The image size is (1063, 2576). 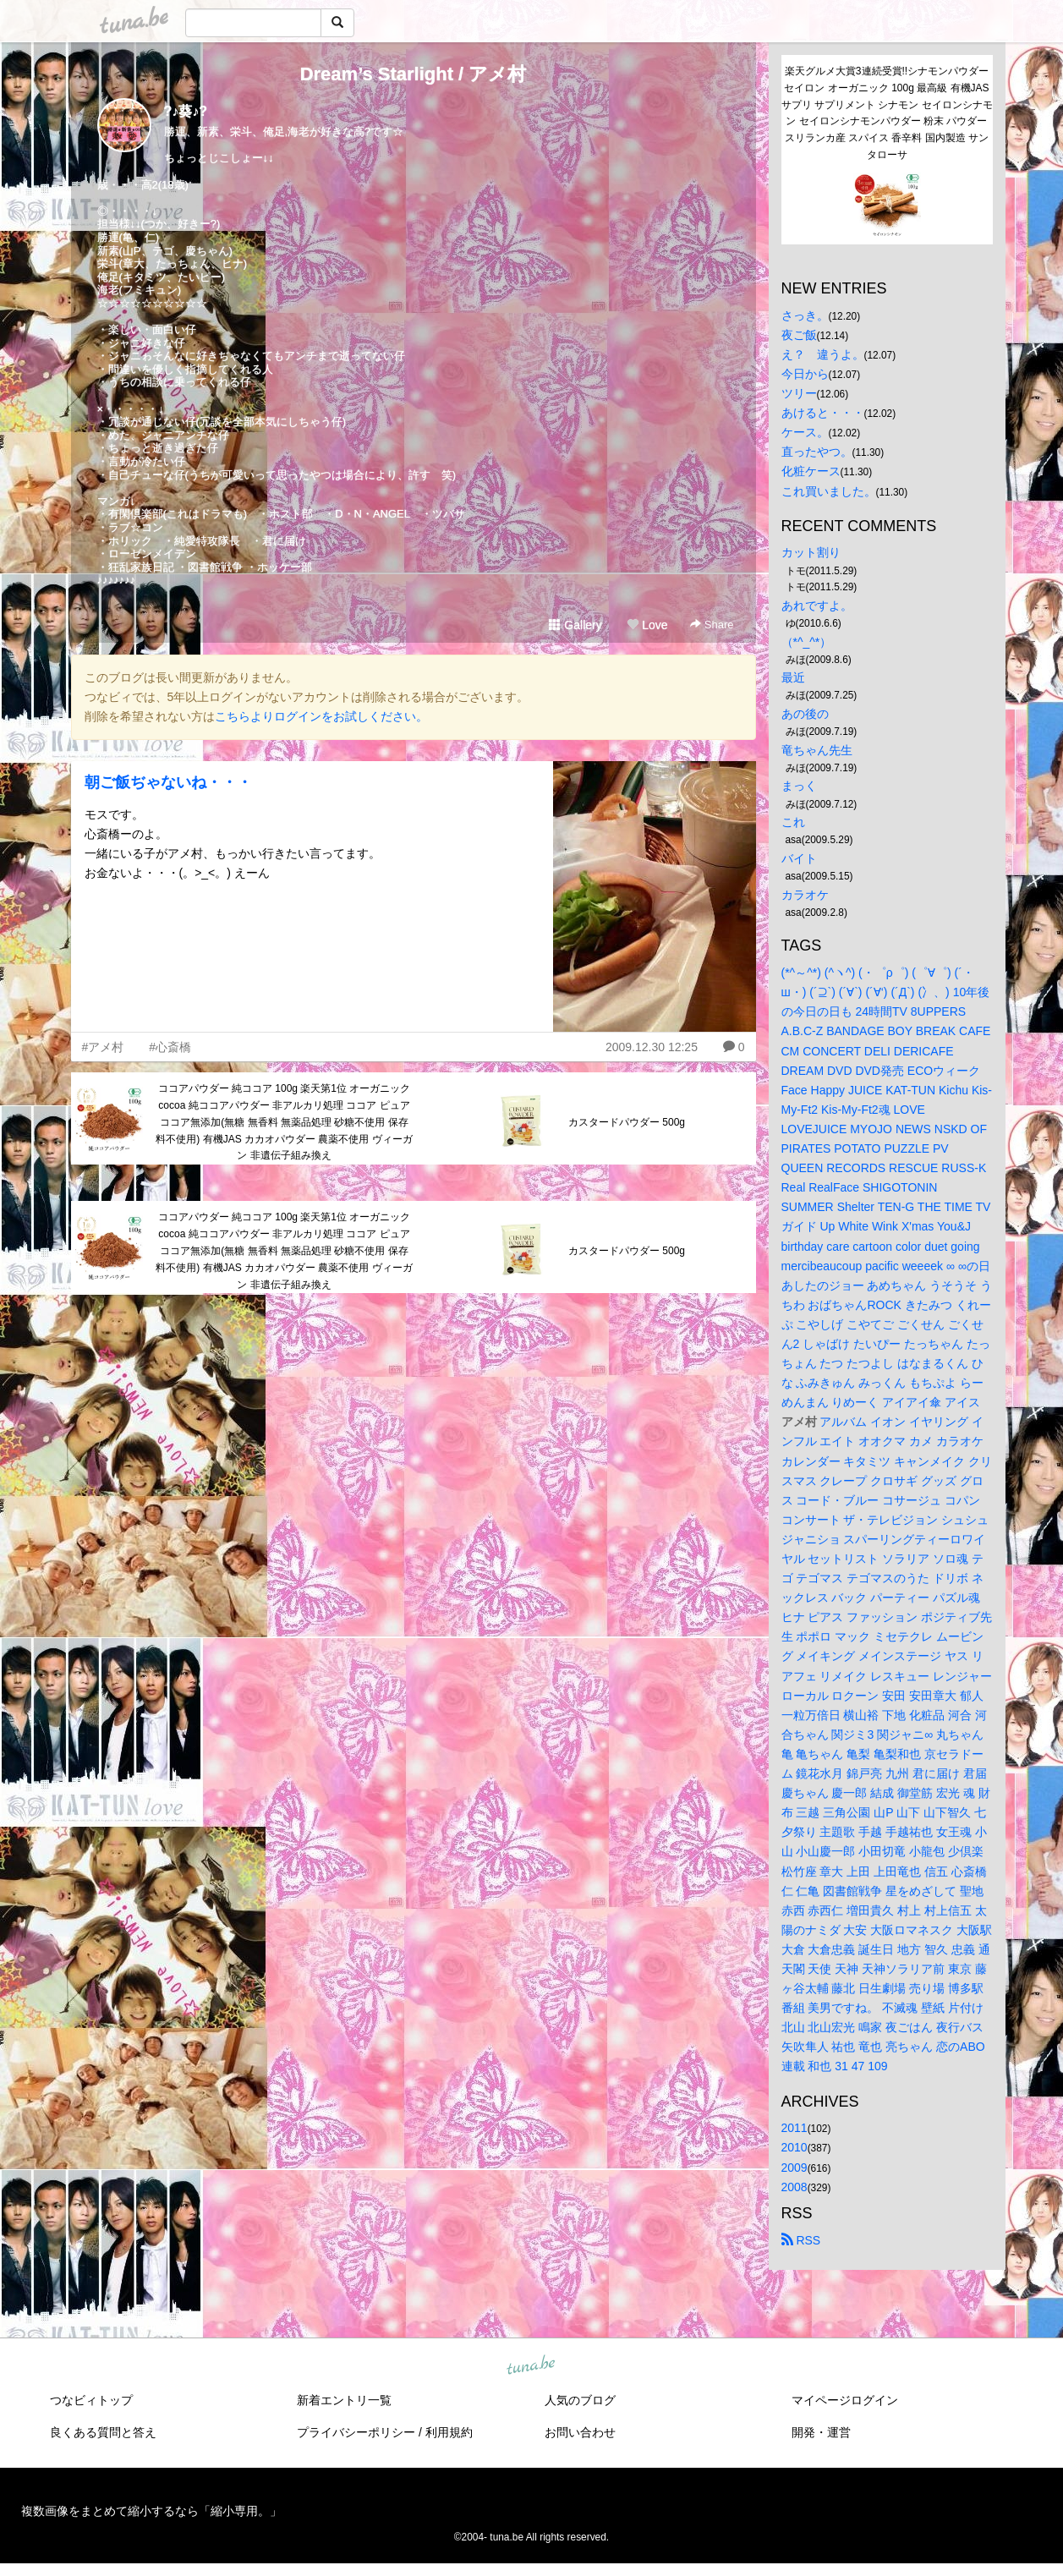 What do you see at coordinates (822, 412) in the screenshot?
I see `あけると・・・` at bounding box center [822, 412].